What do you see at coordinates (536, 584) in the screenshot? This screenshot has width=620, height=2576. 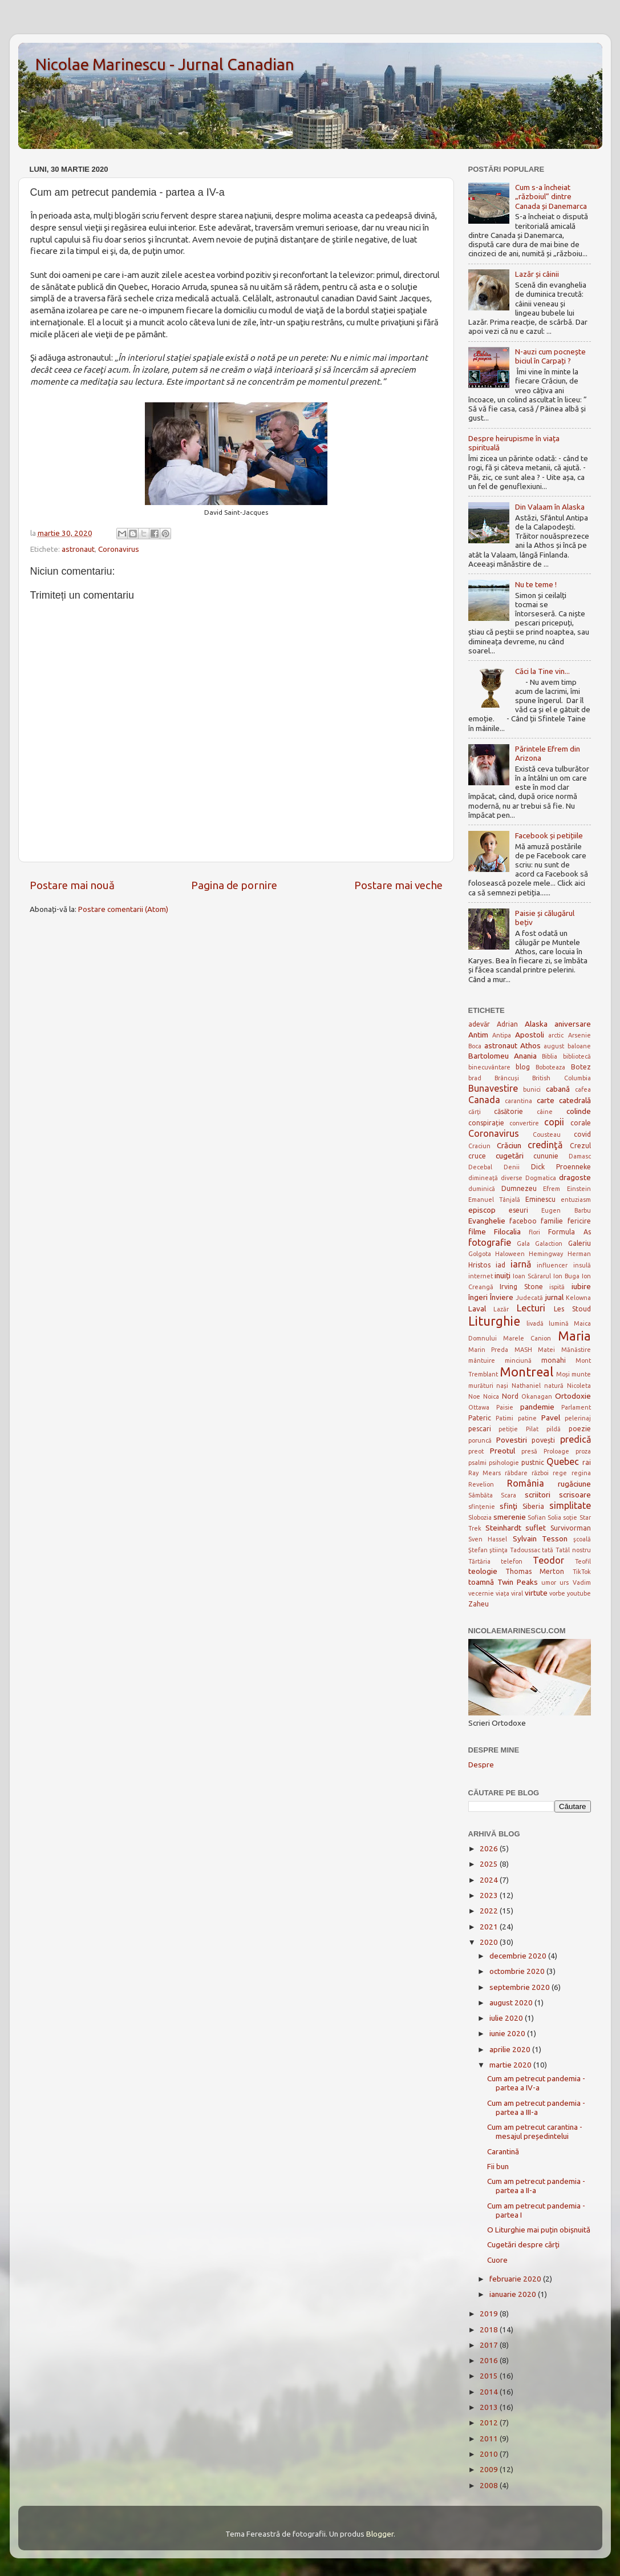 I see `Nu te teme !` at bounding box center [536, 584].